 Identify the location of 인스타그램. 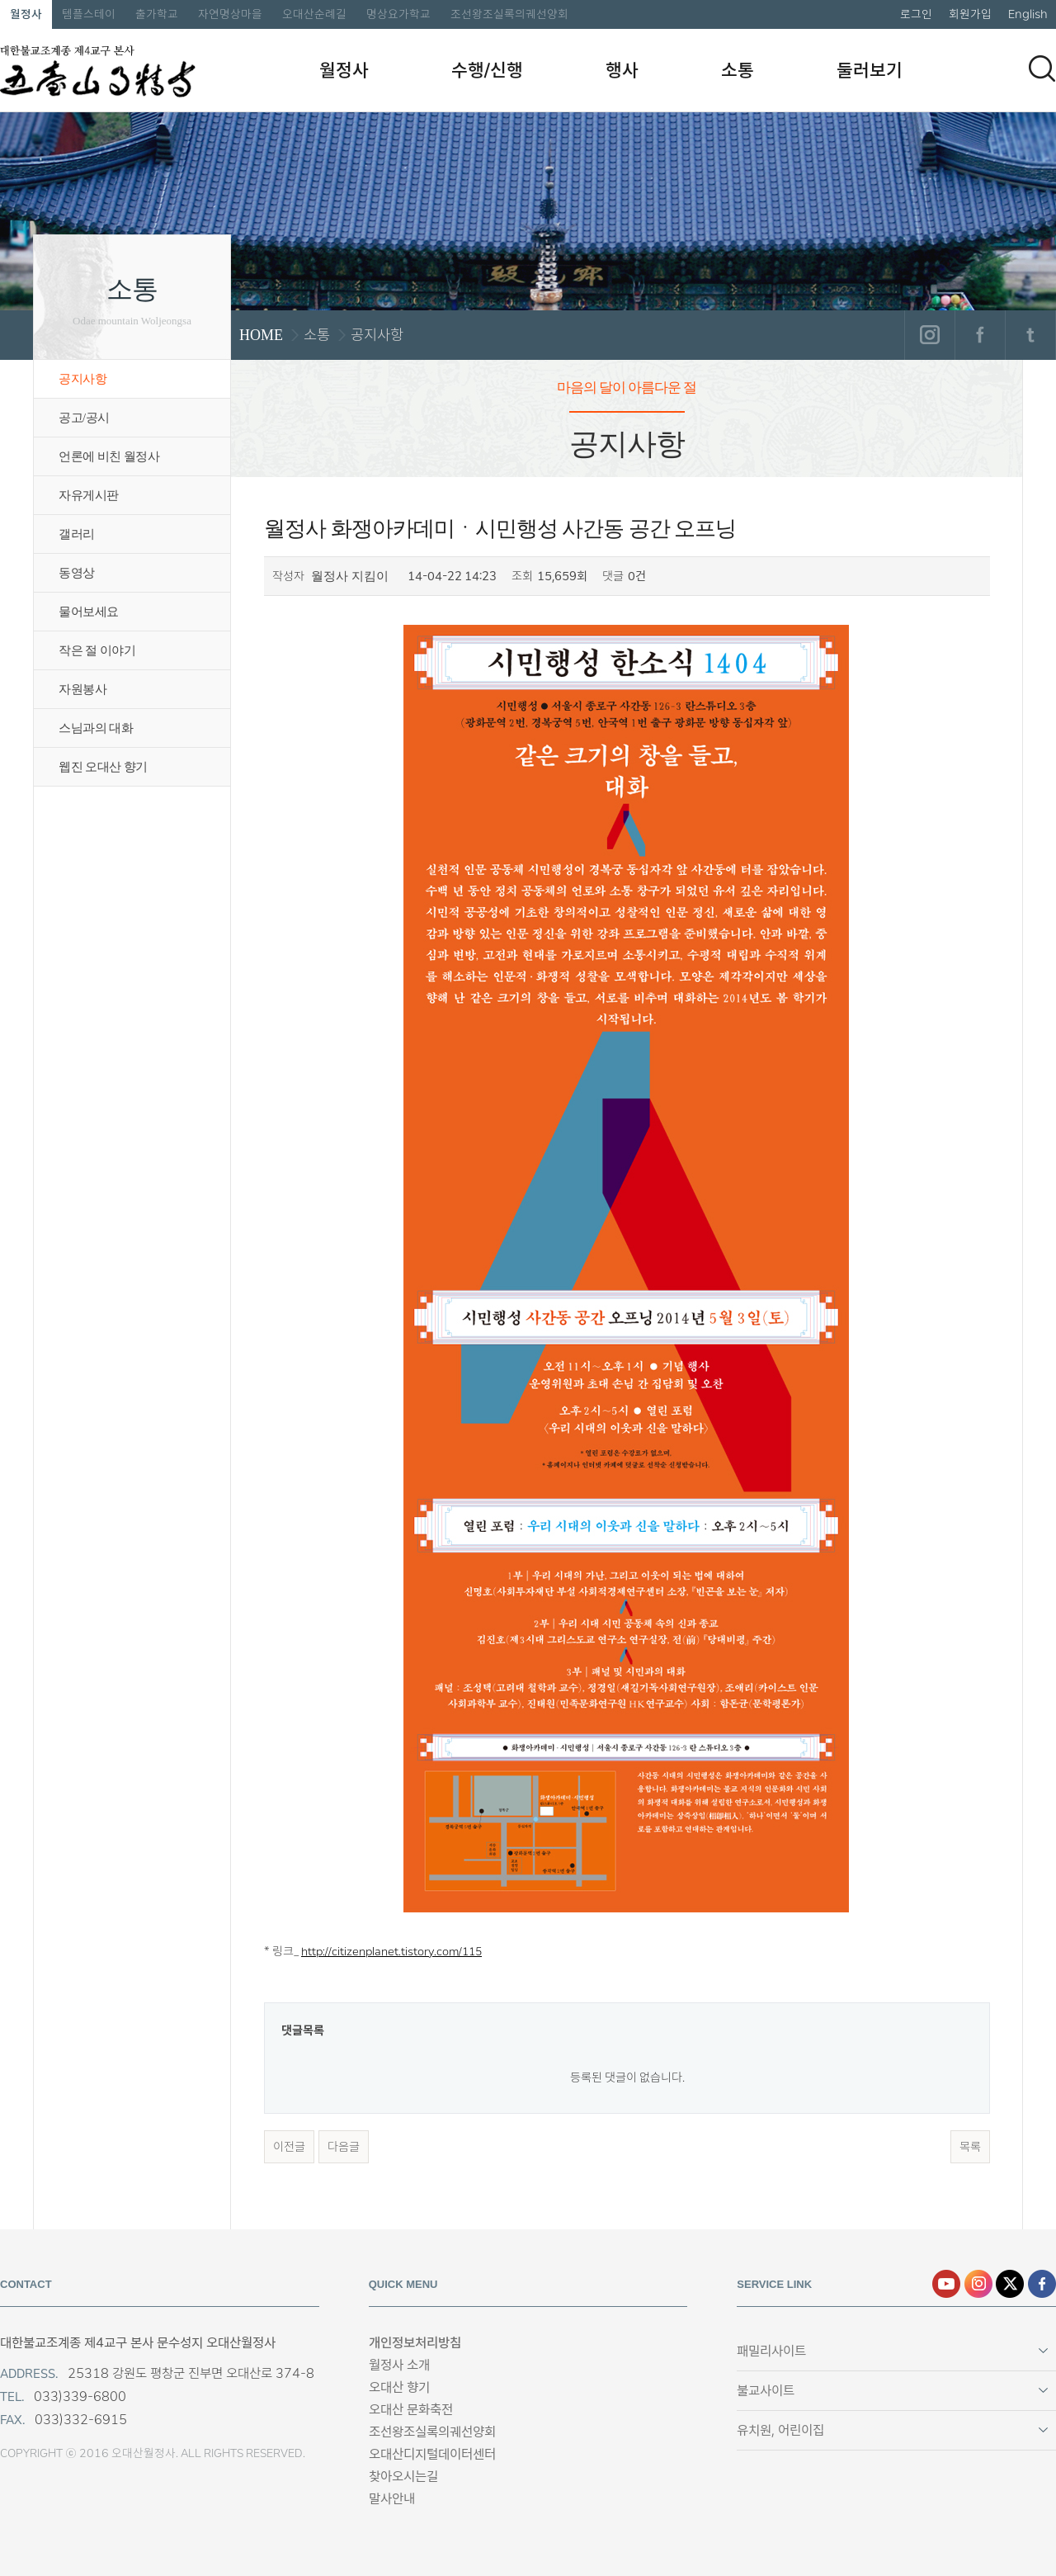
(929, 335).